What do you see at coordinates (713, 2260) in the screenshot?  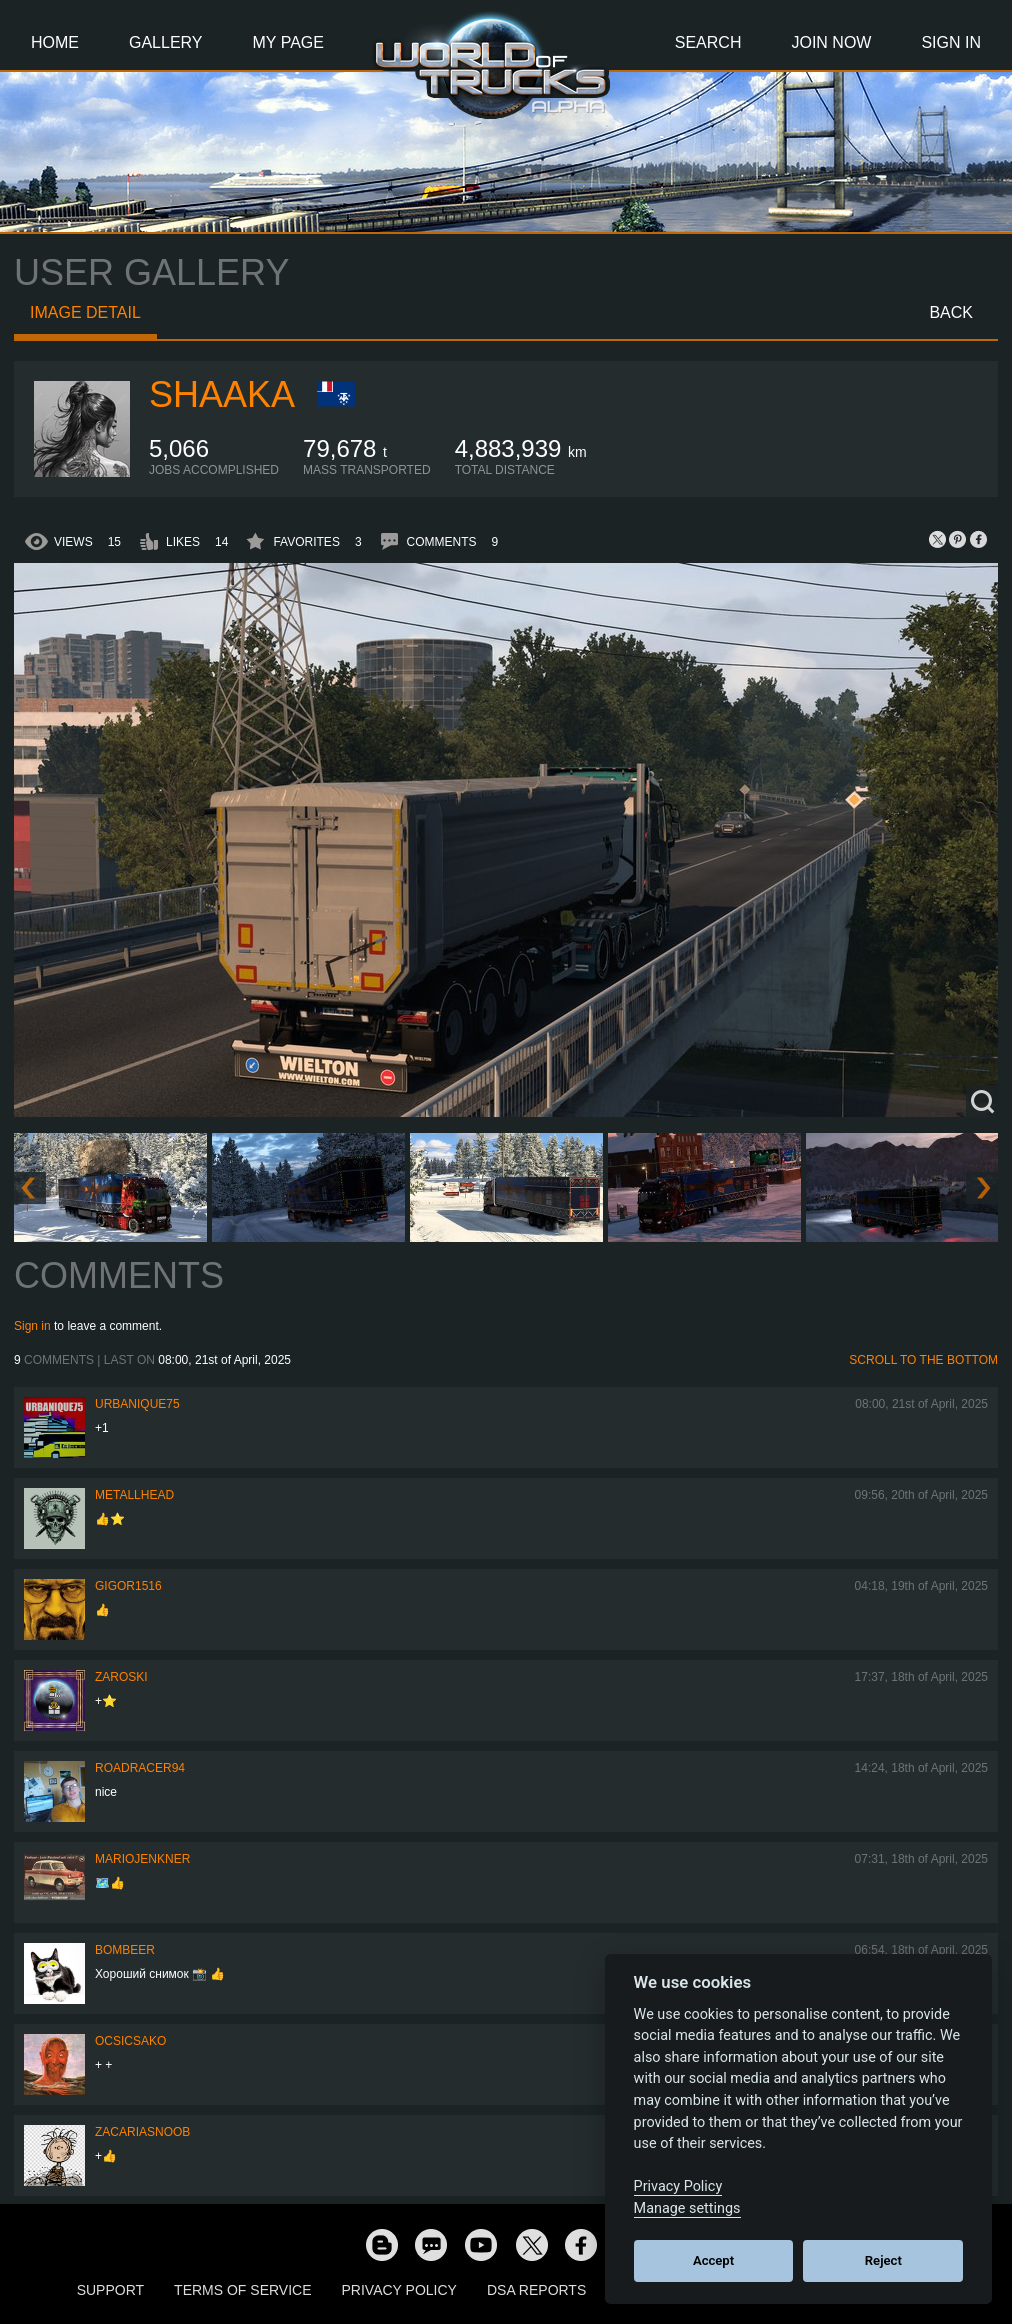 I see `Accept` at bounding box center [713, 2260].